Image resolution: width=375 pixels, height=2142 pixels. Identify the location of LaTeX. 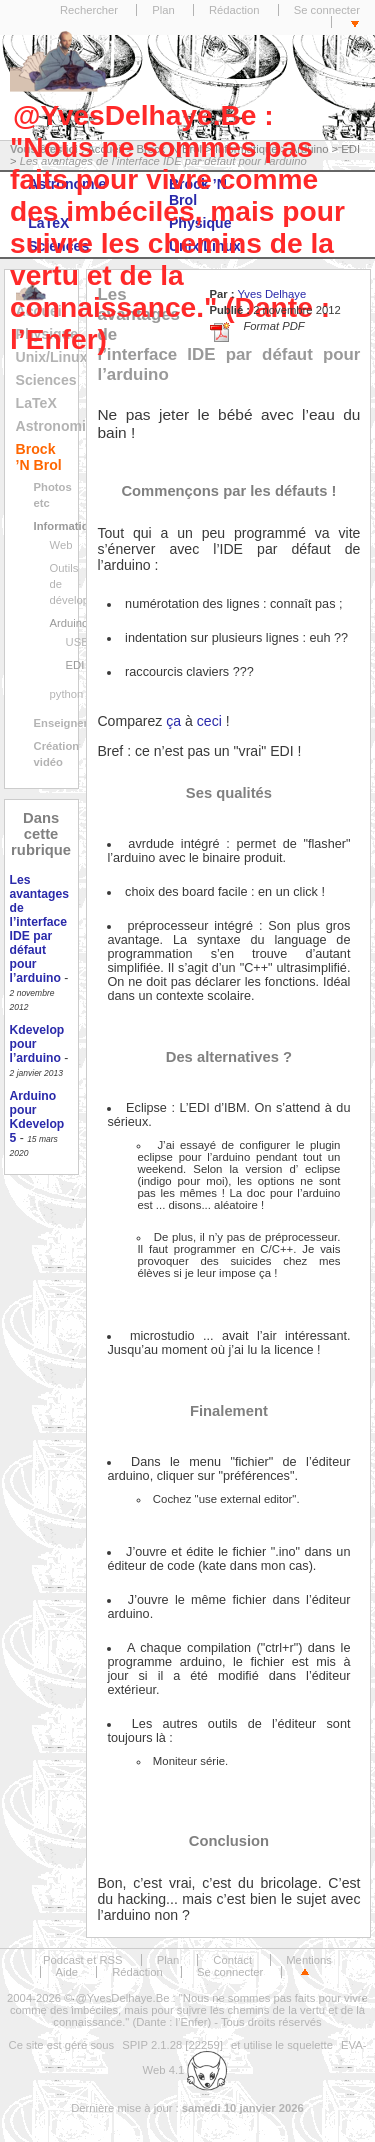
(36, 403).